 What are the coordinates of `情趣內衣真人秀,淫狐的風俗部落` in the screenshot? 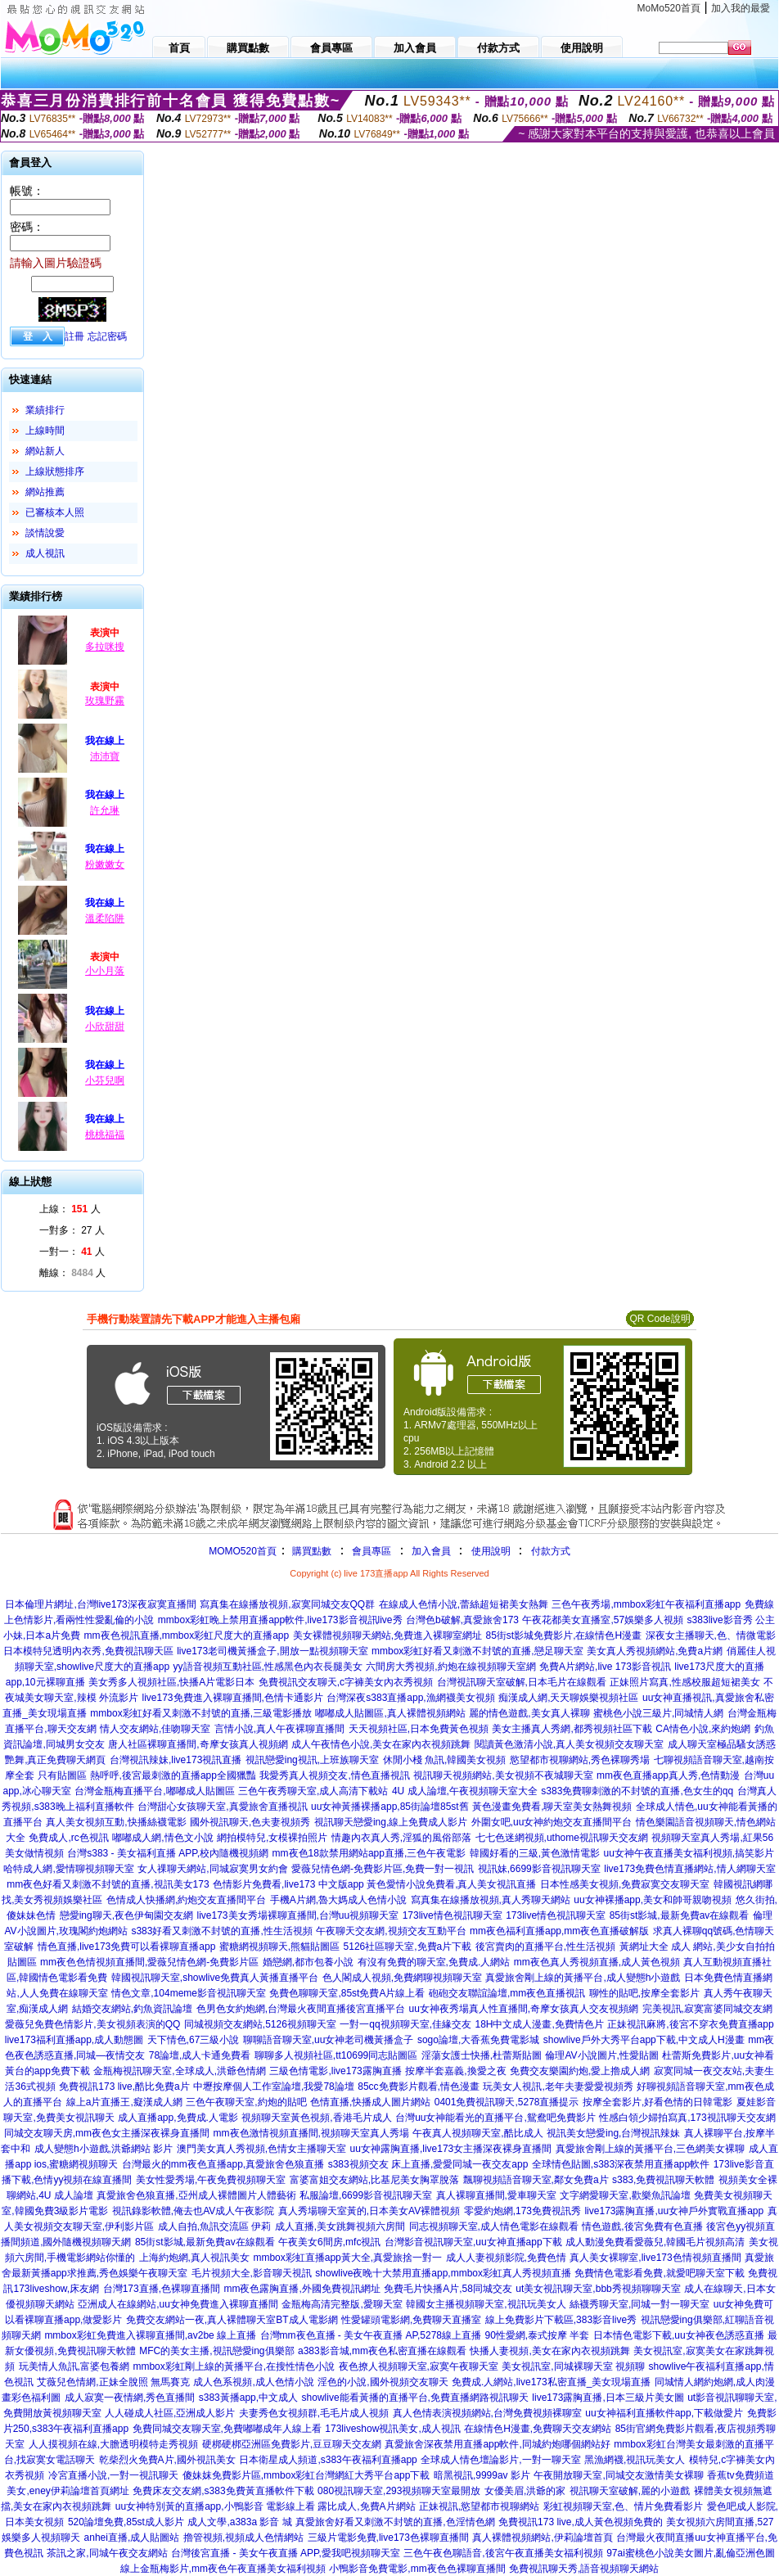 It's located at (401, 1837).